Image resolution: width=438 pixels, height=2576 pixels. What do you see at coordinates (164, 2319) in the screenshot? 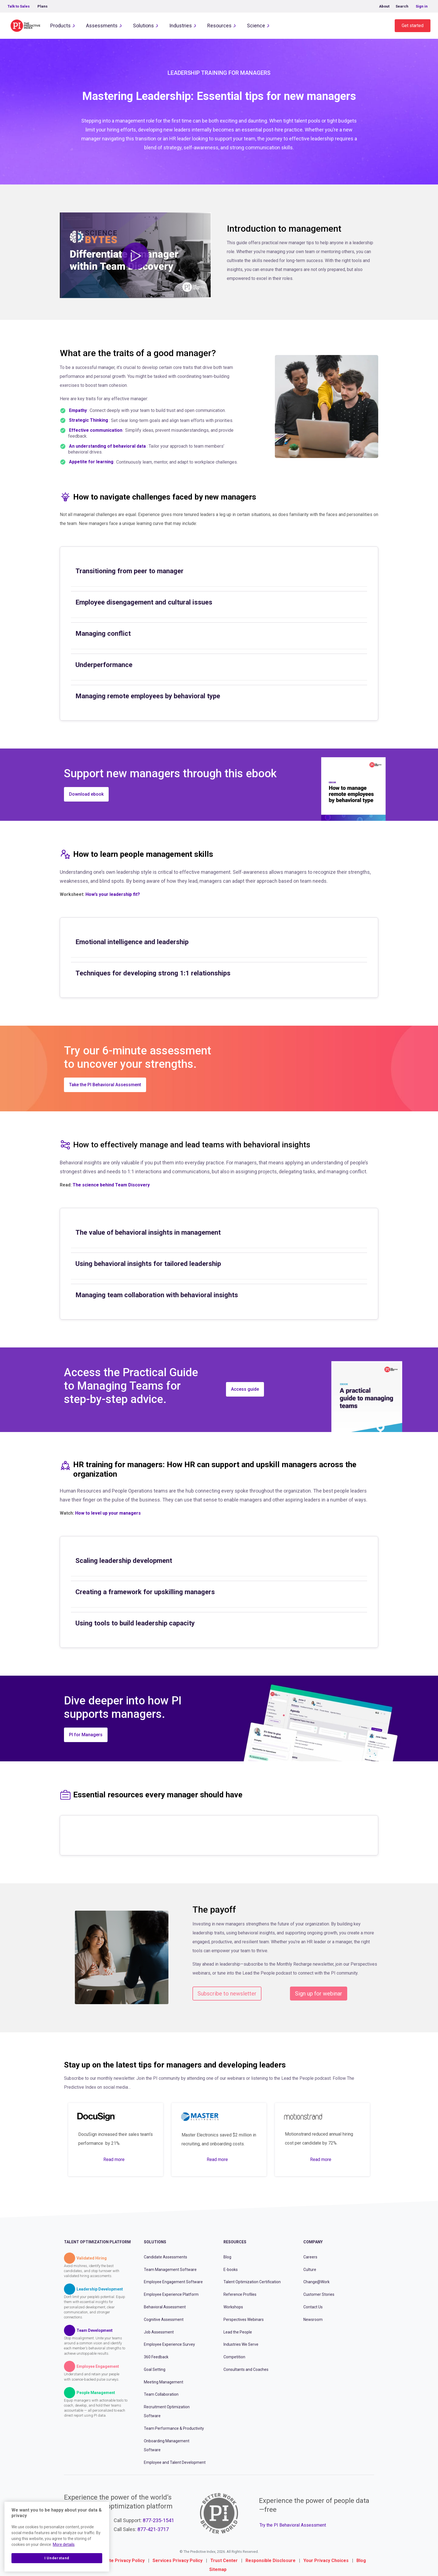
I see `Cognitive Assessment` at bounding box center [164, 2319].